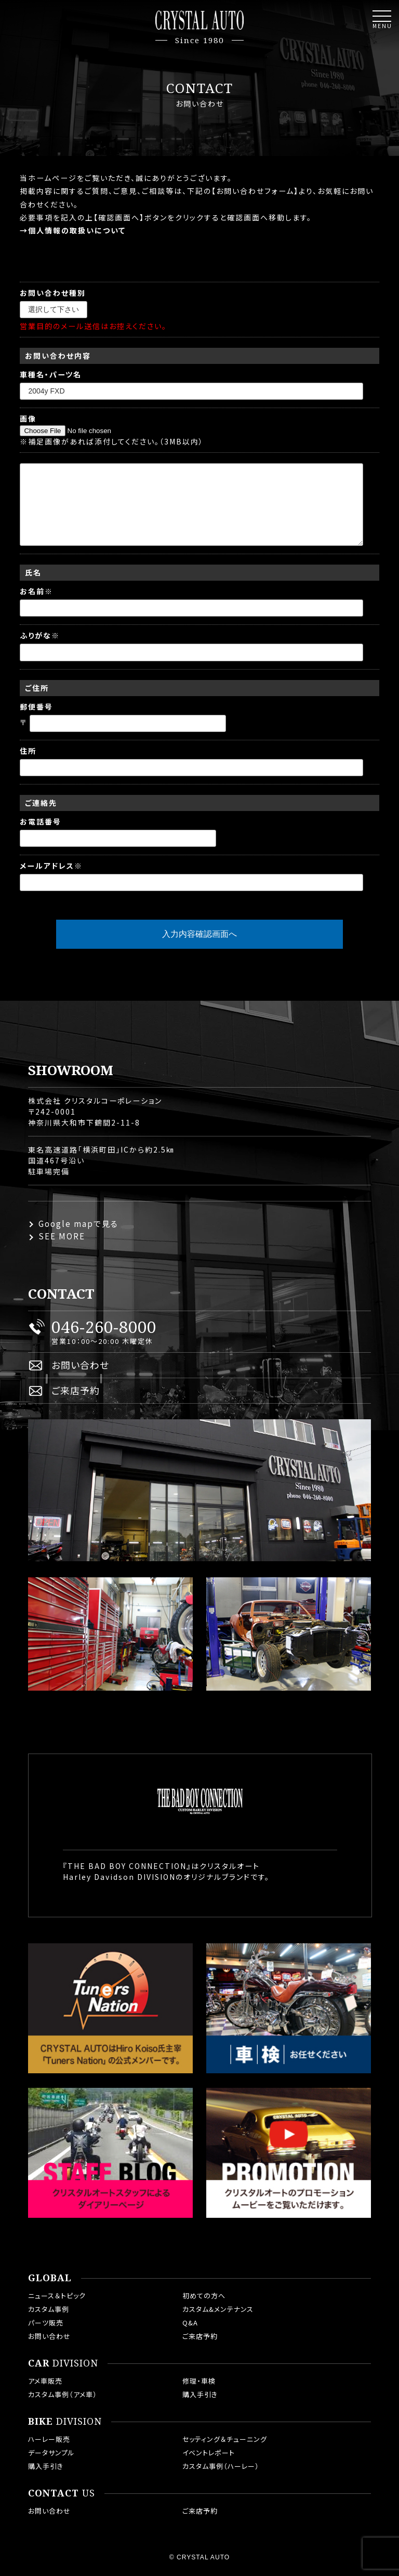 The image size is (399, 2576). What do you see at coordinates (57, 2295) in the screenshot?
I see `ニュース＆トピック` at bounding box center [57, 2295].